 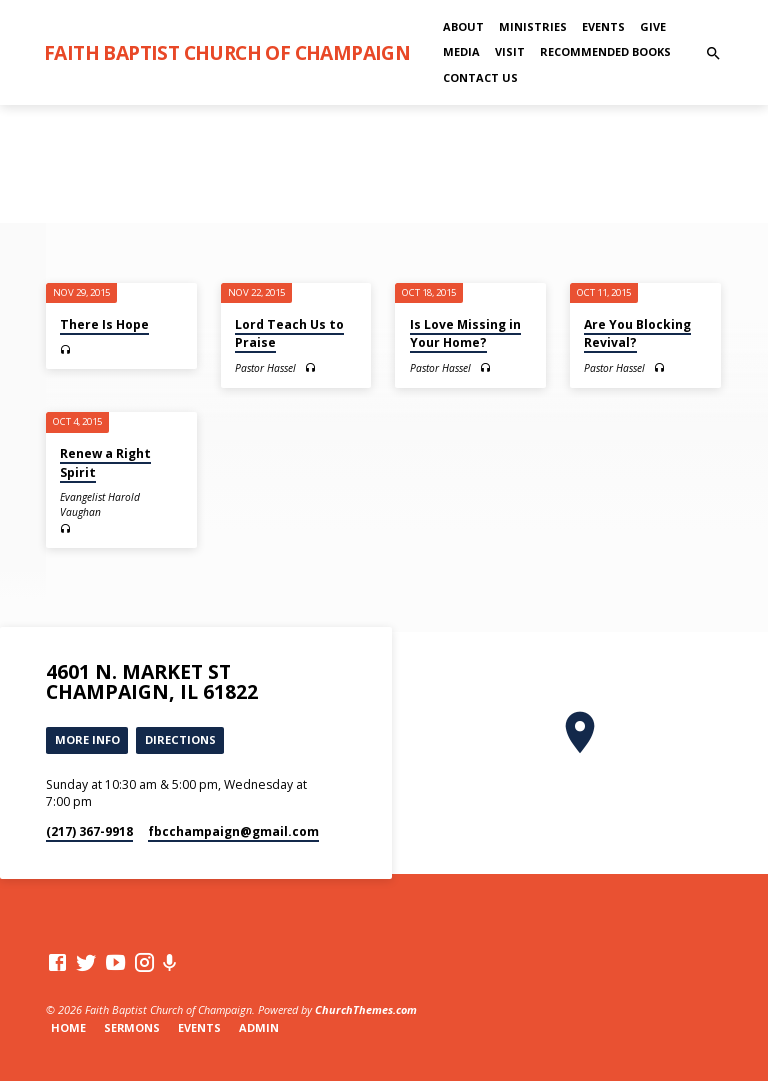 What do you see at coordinates (289, 333) in the screenshot?
I see `Lord Teach Us to Praise` at bounding box center [289, 333].